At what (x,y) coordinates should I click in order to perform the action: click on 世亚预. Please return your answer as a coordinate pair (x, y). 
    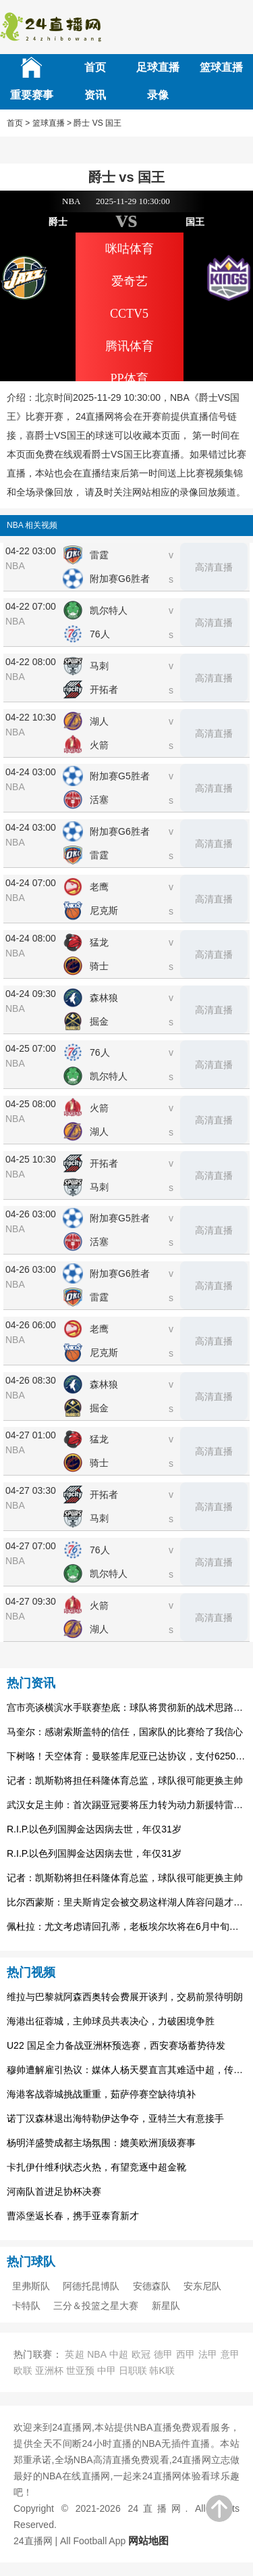
    Looking at the image, I should click on (80, 2370).